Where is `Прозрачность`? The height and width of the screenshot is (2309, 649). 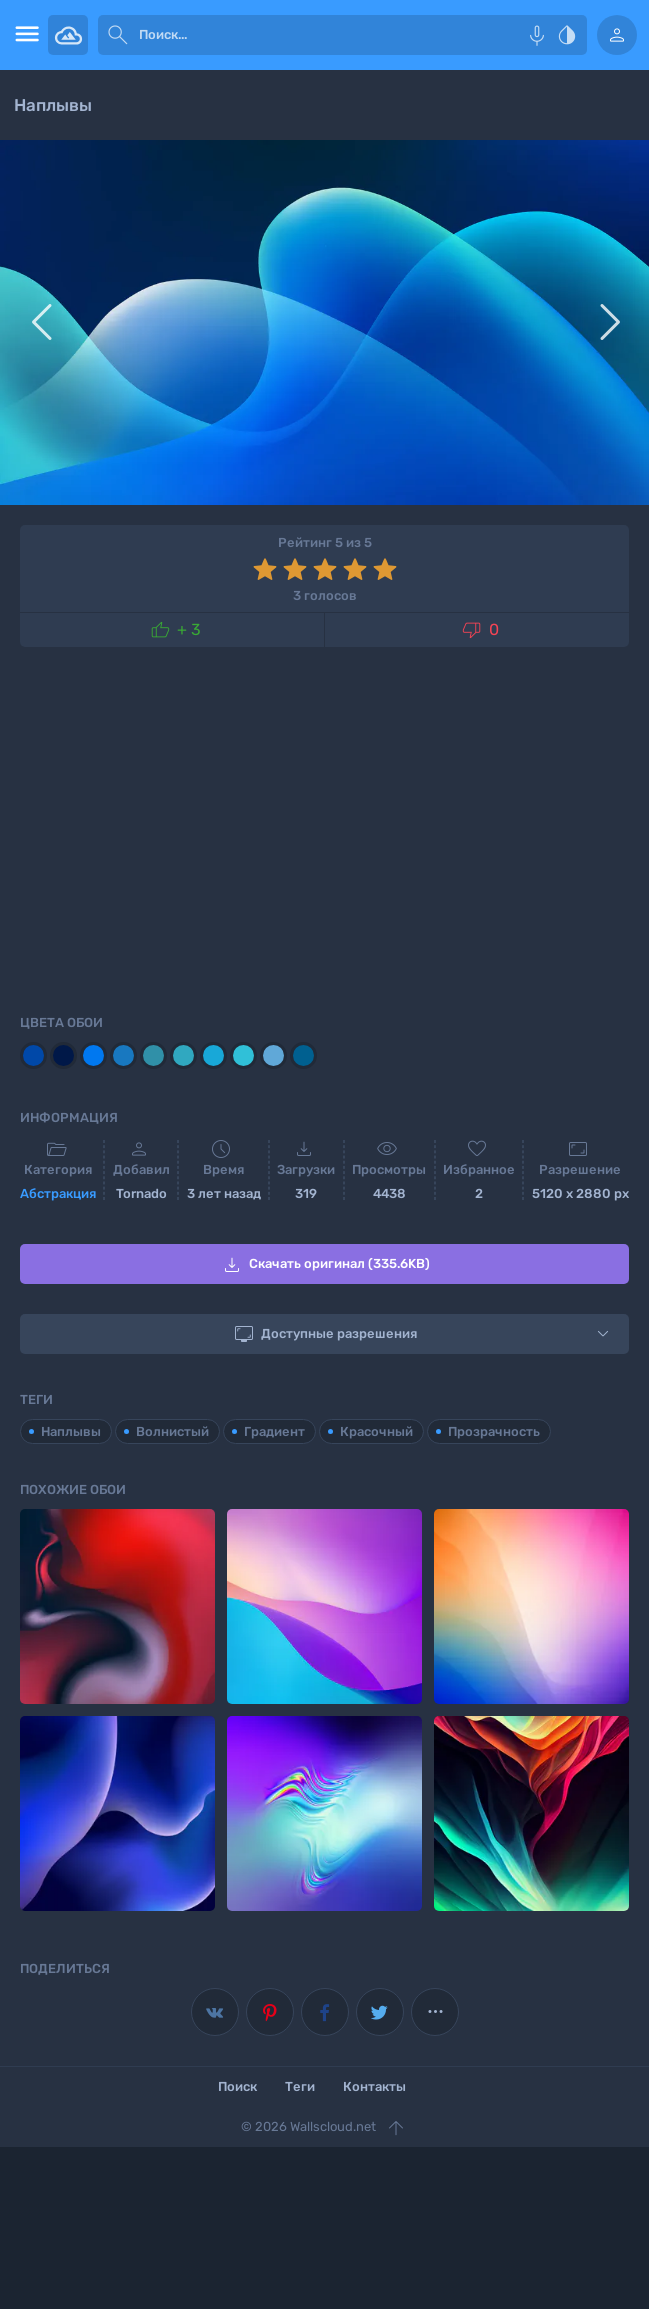
Прозрачность is located at coordinates (494, 1431).